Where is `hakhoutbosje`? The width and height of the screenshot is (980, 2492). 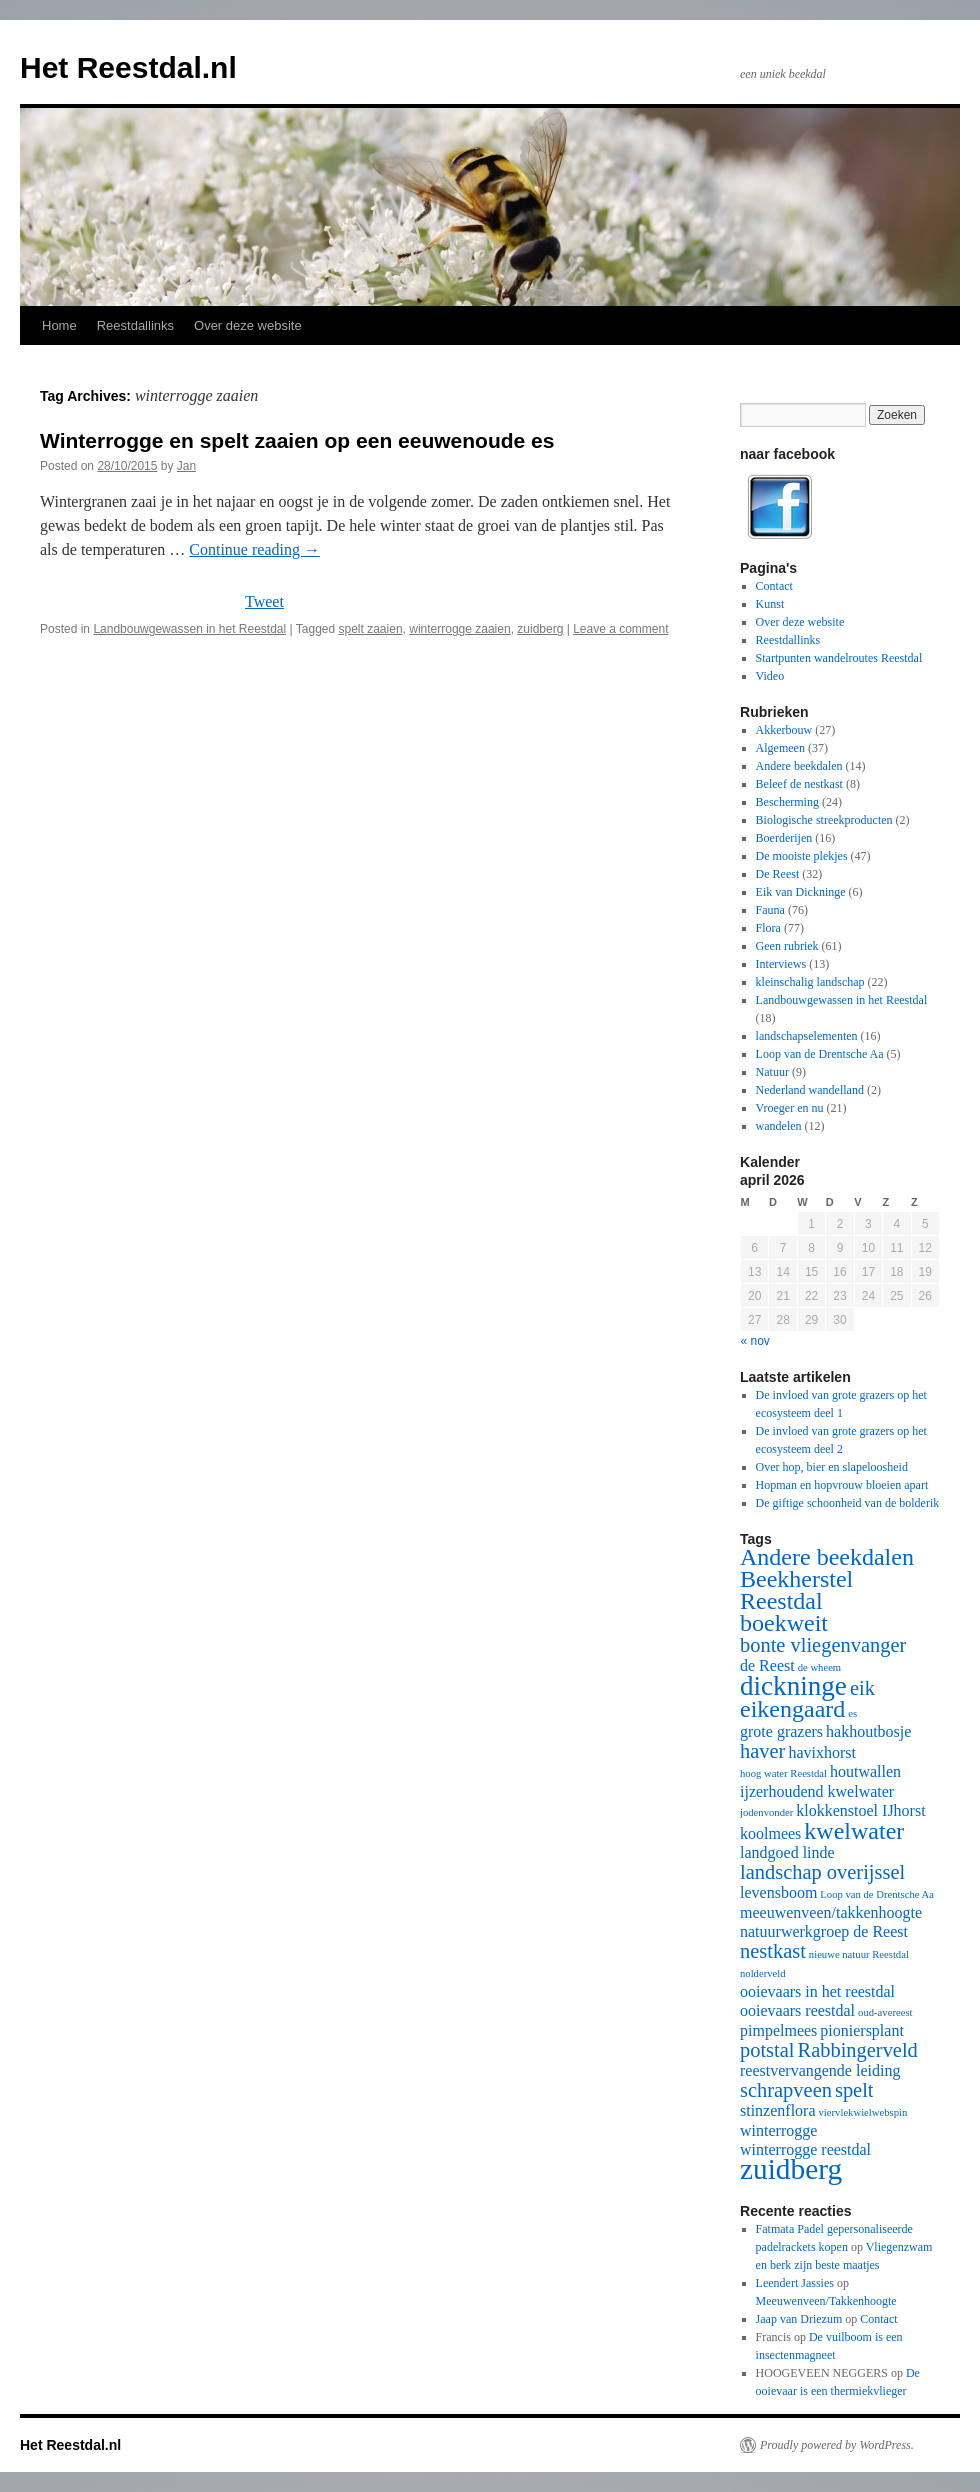 hakhoutbosje is located at coordinates (868, 1731).